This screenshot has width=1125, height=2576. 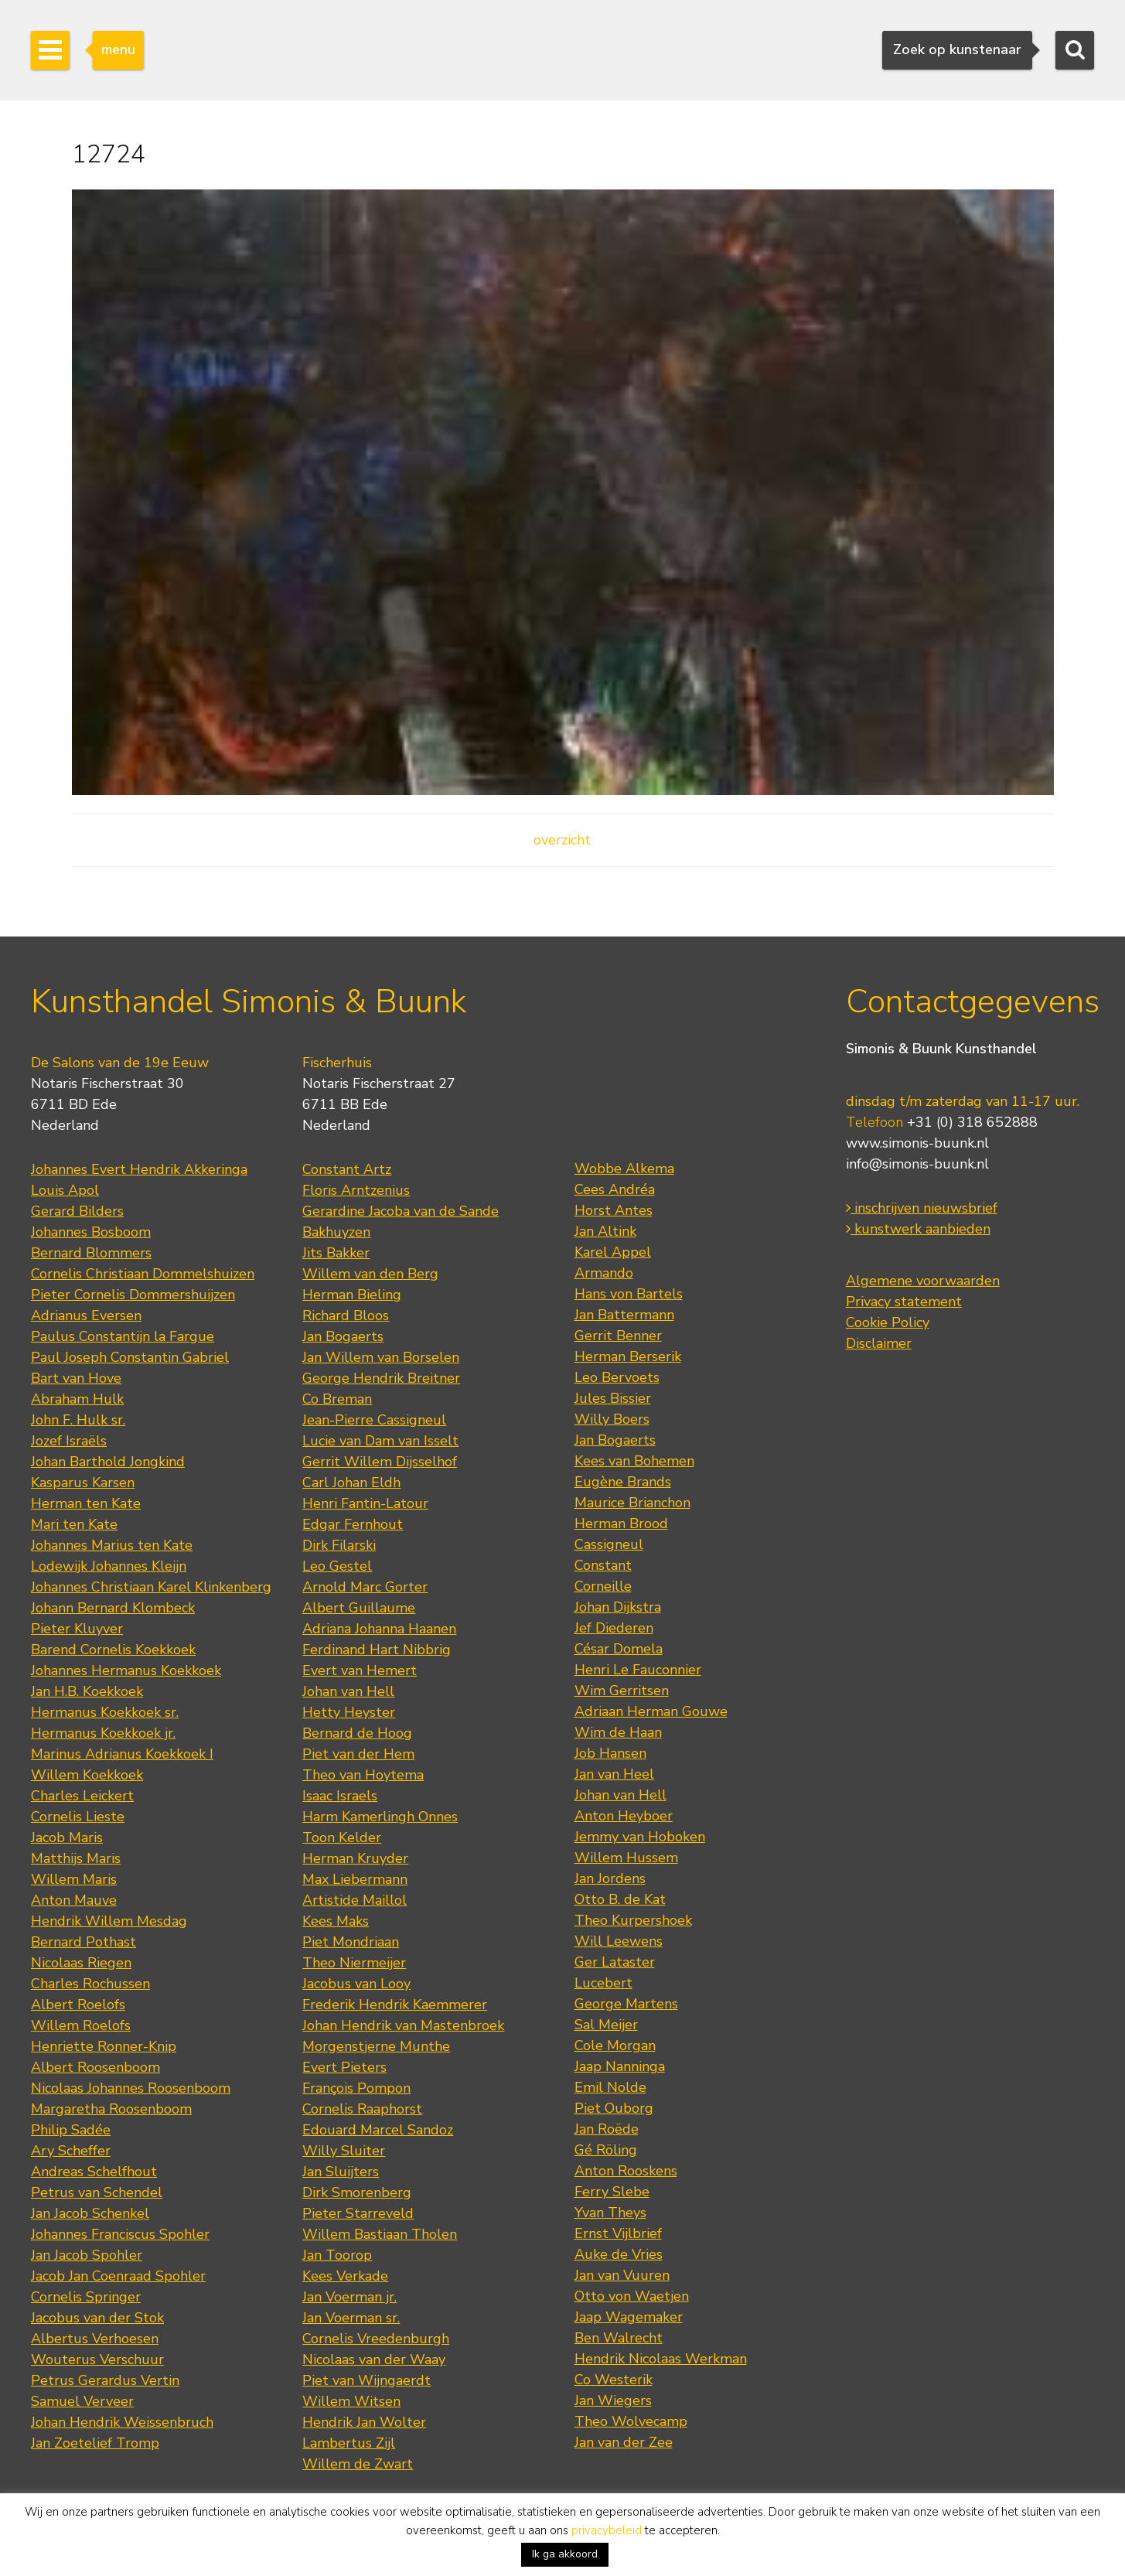 I want to click on Herman Berserik, so click(x=627, y=1356).